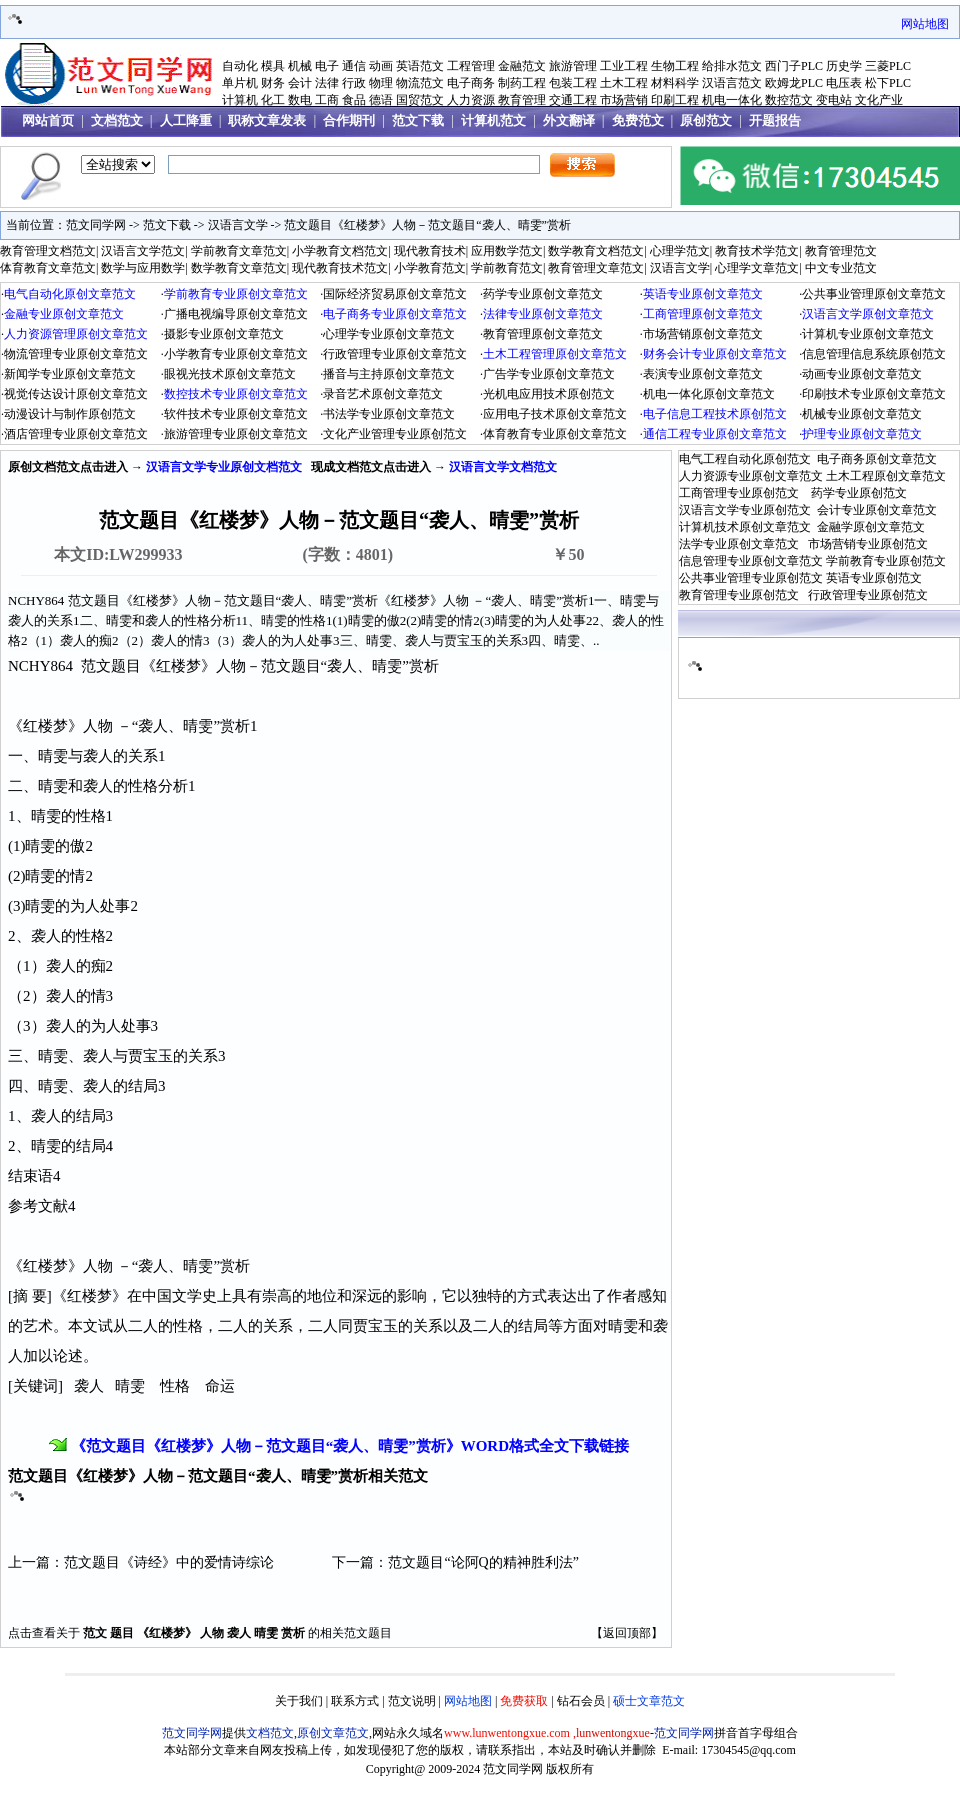  What do you see at coordinates (581, 1701) in the screenshot?
I see `钻石会员` at bounding box center [581, 1701].